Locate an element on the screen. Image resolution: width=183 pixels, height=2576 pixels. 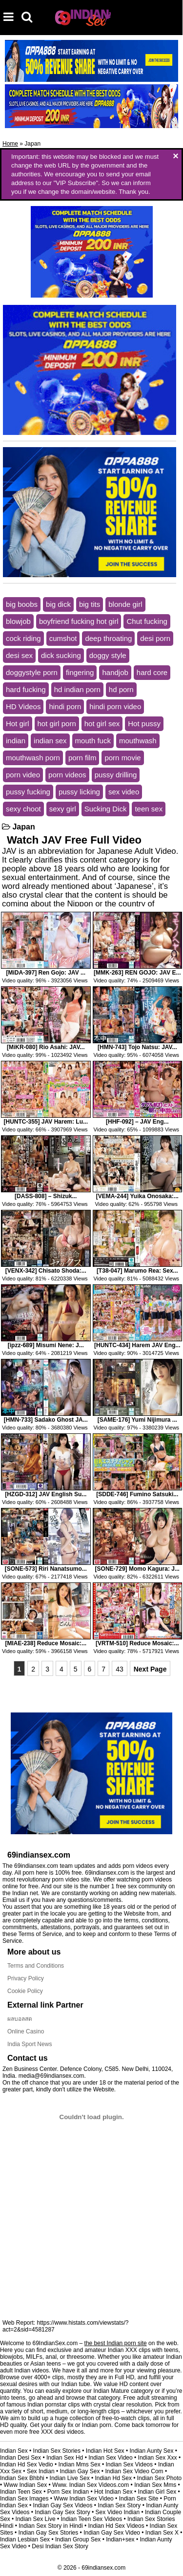
blonde girl [blonde girl (3,545 items)] is located at coordinates (125, 604).